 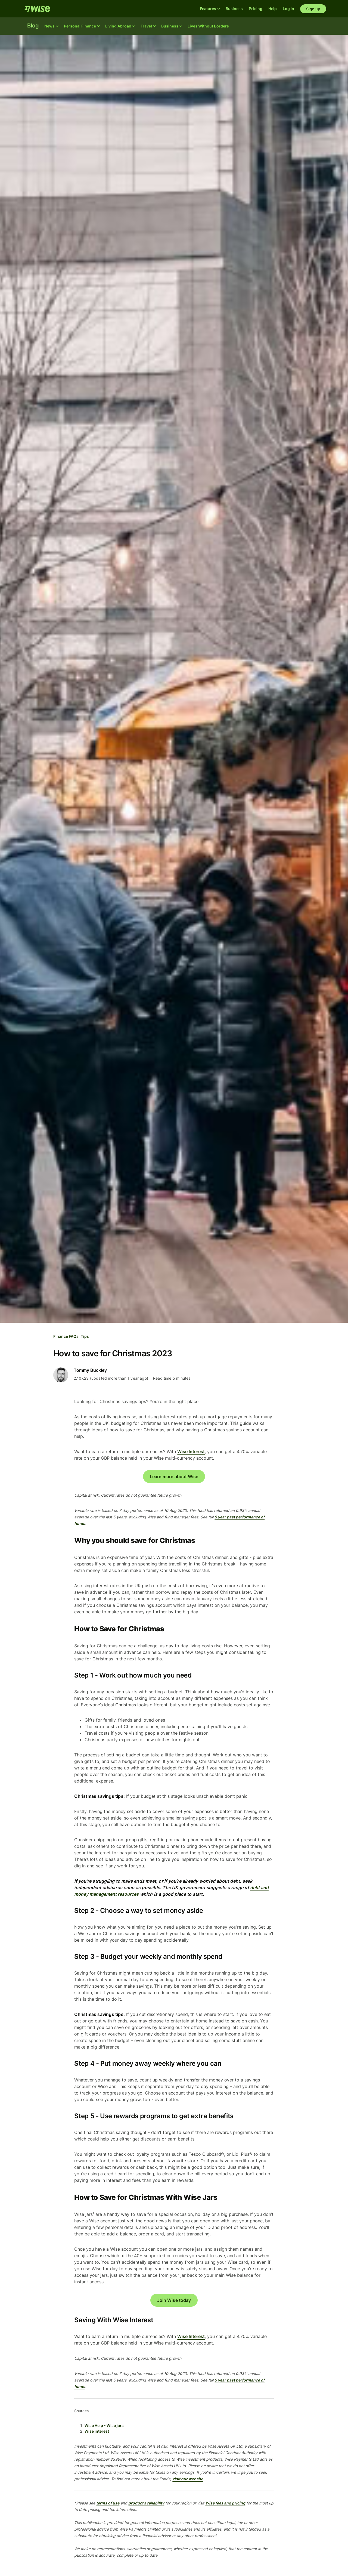 What do you see at coordinates (104, 2425) in the screenshot?
I see `Wise Help - Wise jars` at bounding box center [104, 2425].